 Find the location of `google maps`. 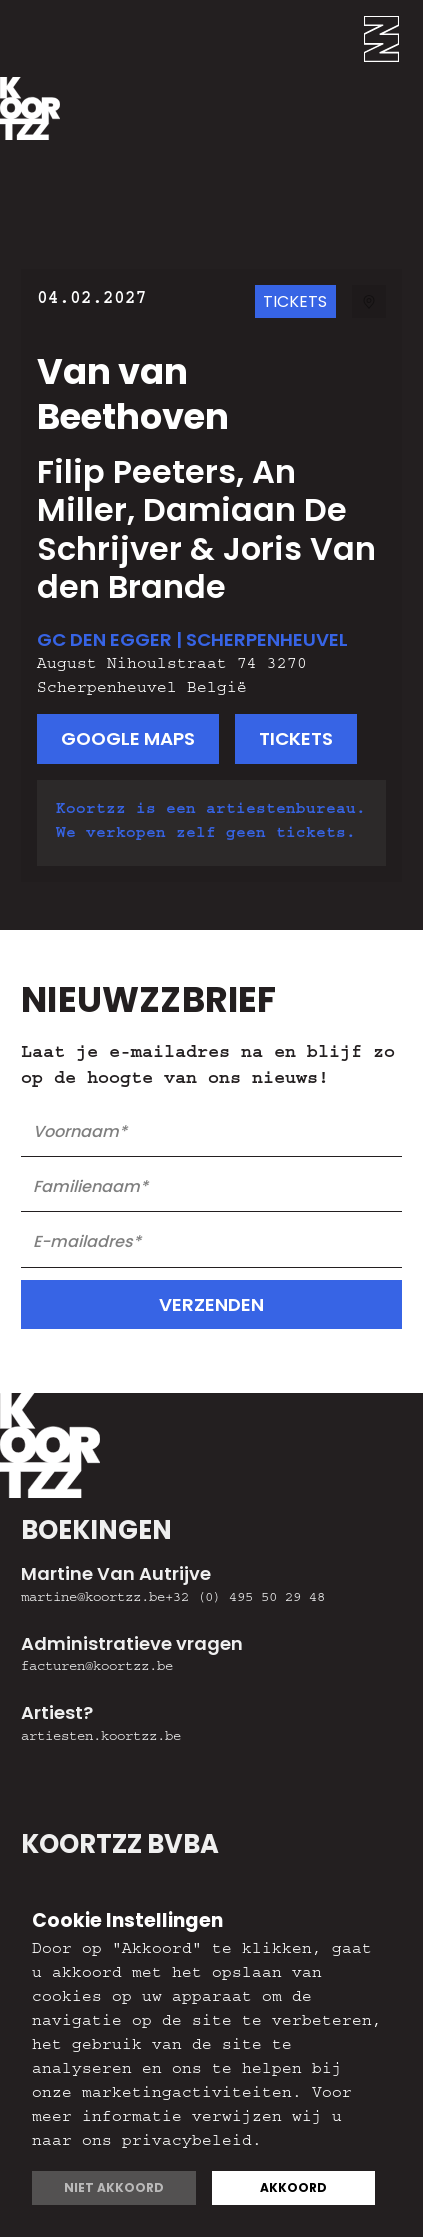

google maps is located at coordinates (128, 738).